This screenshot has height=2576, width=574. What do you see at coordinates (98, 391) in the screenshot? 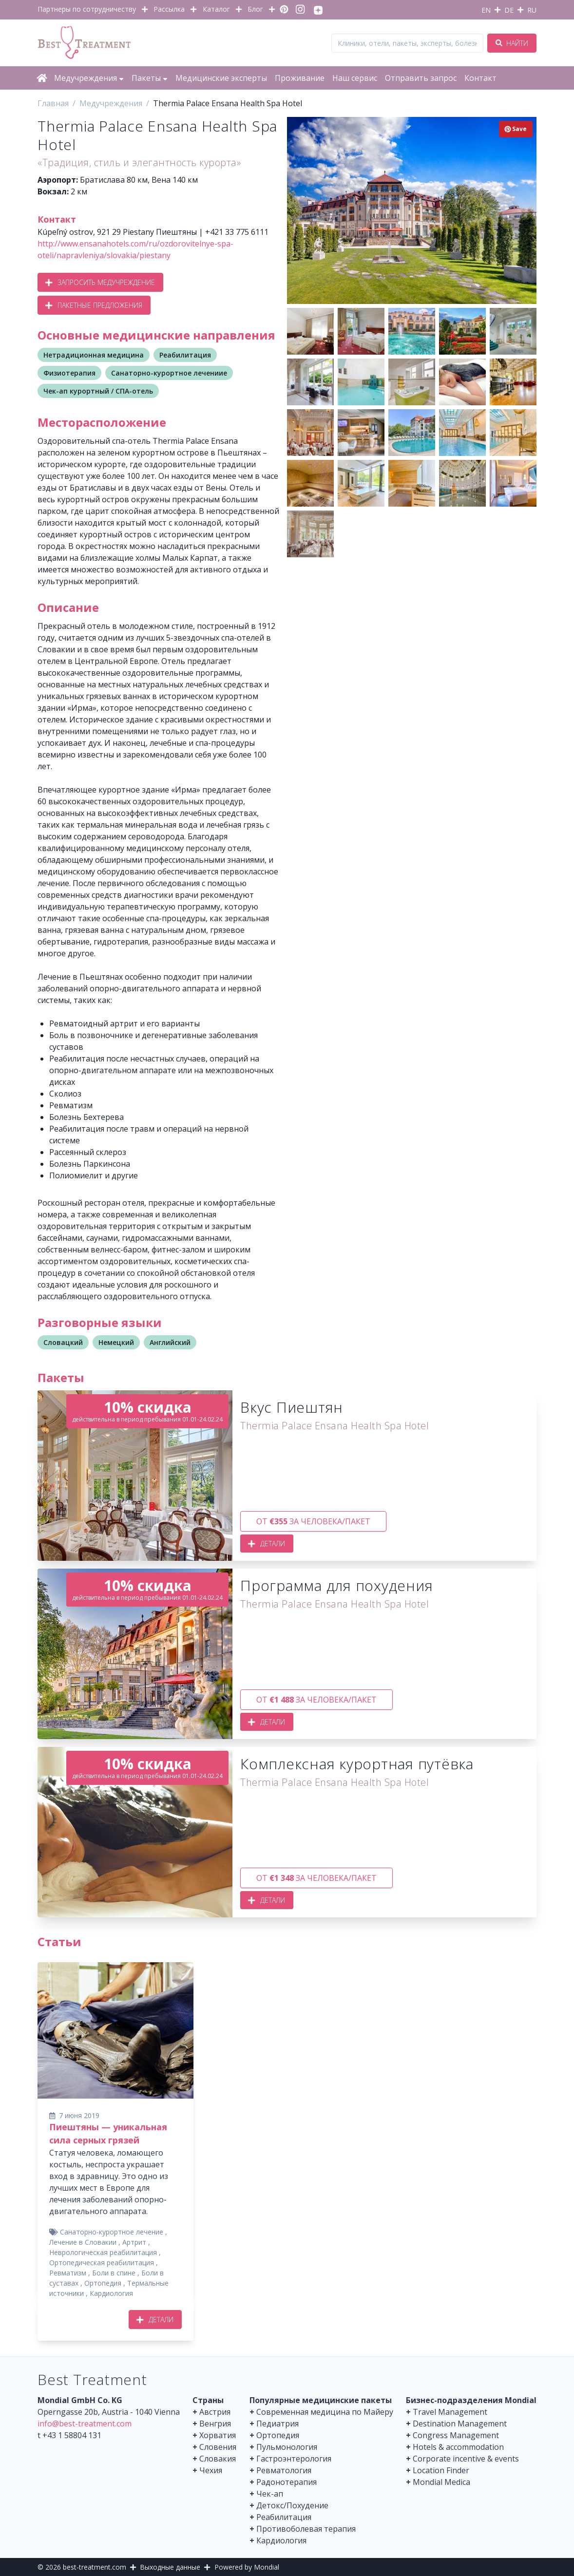
I see `Чек-ап курортный / СПА-отель` at bounding box center [98, 391].